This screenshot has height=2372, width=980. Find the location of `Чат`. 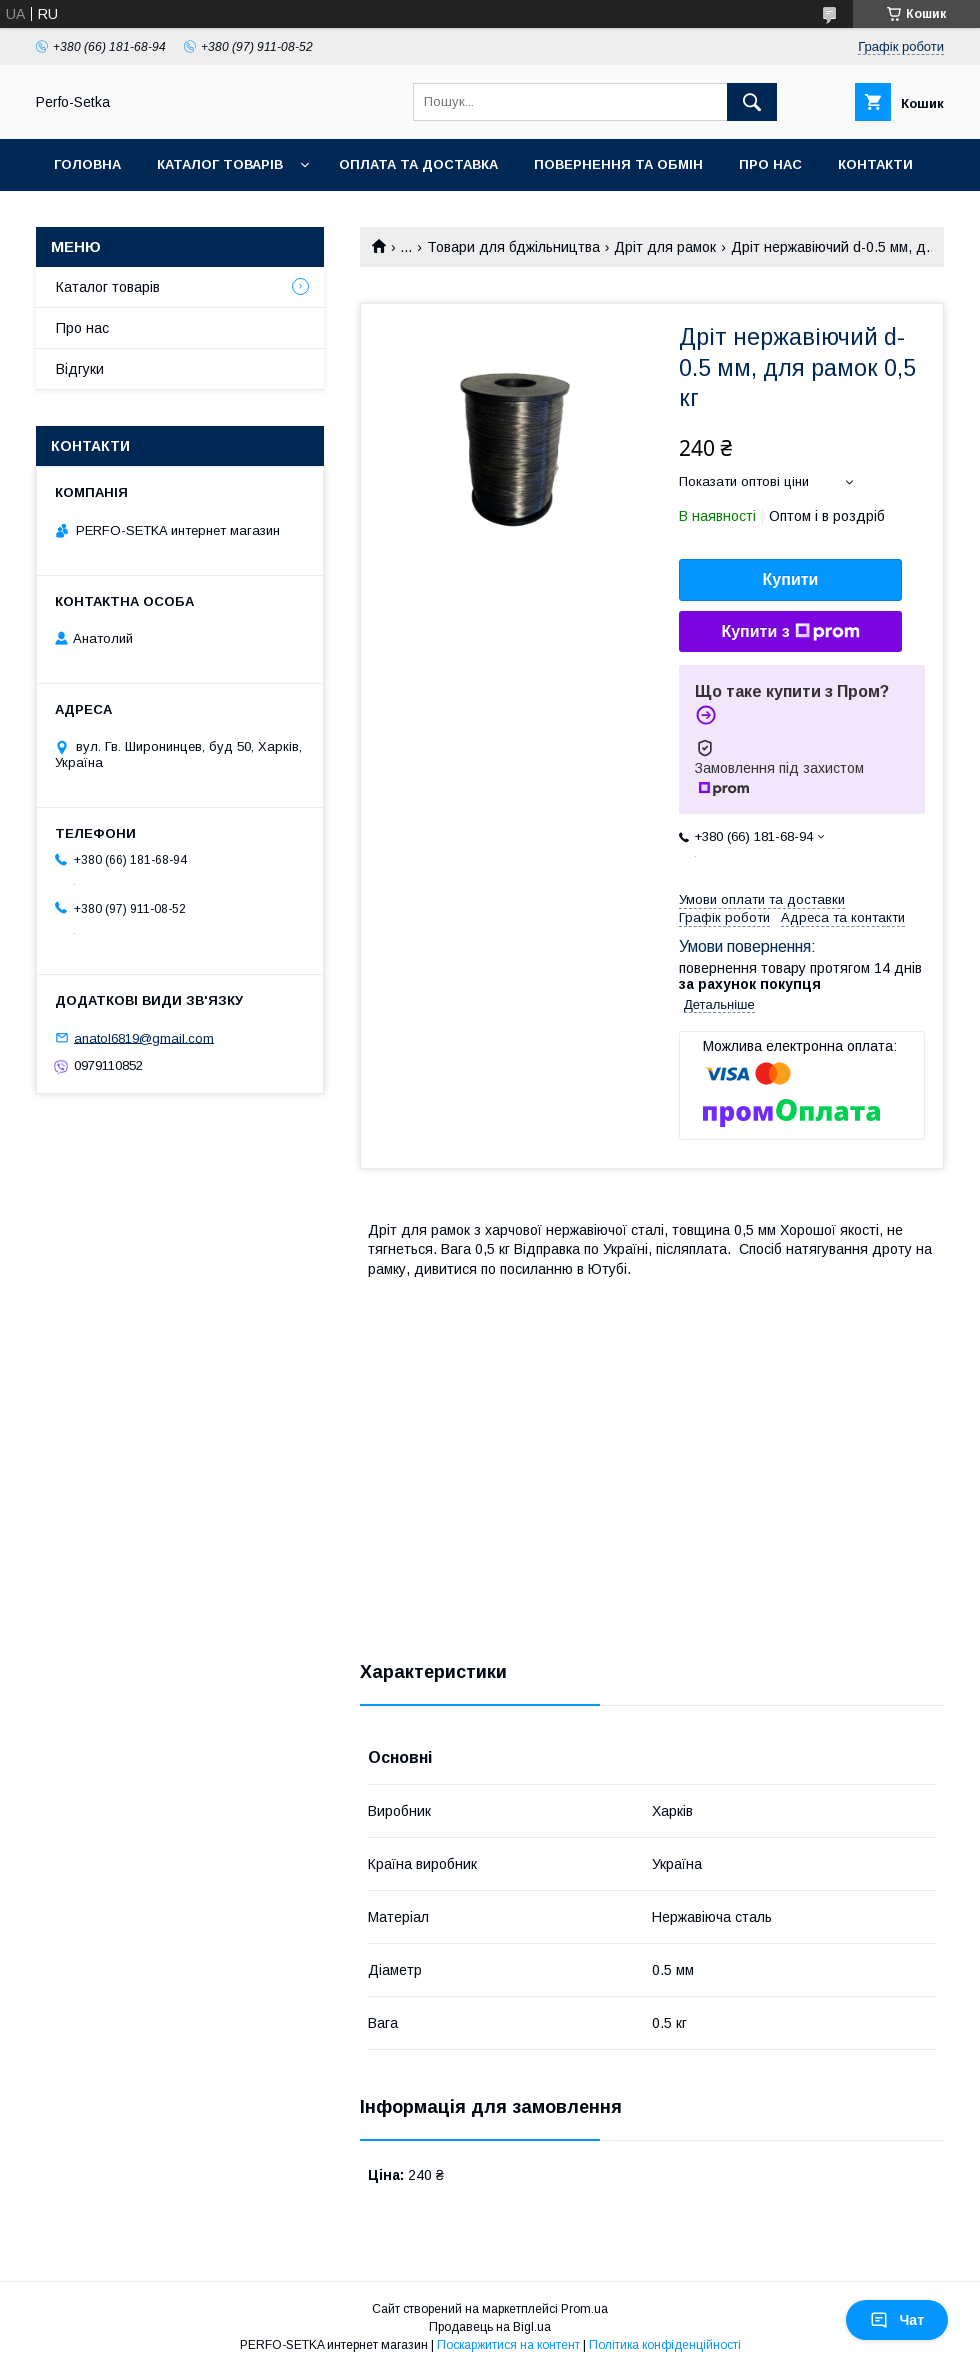

Чат is located at coordinates (897, 2320).